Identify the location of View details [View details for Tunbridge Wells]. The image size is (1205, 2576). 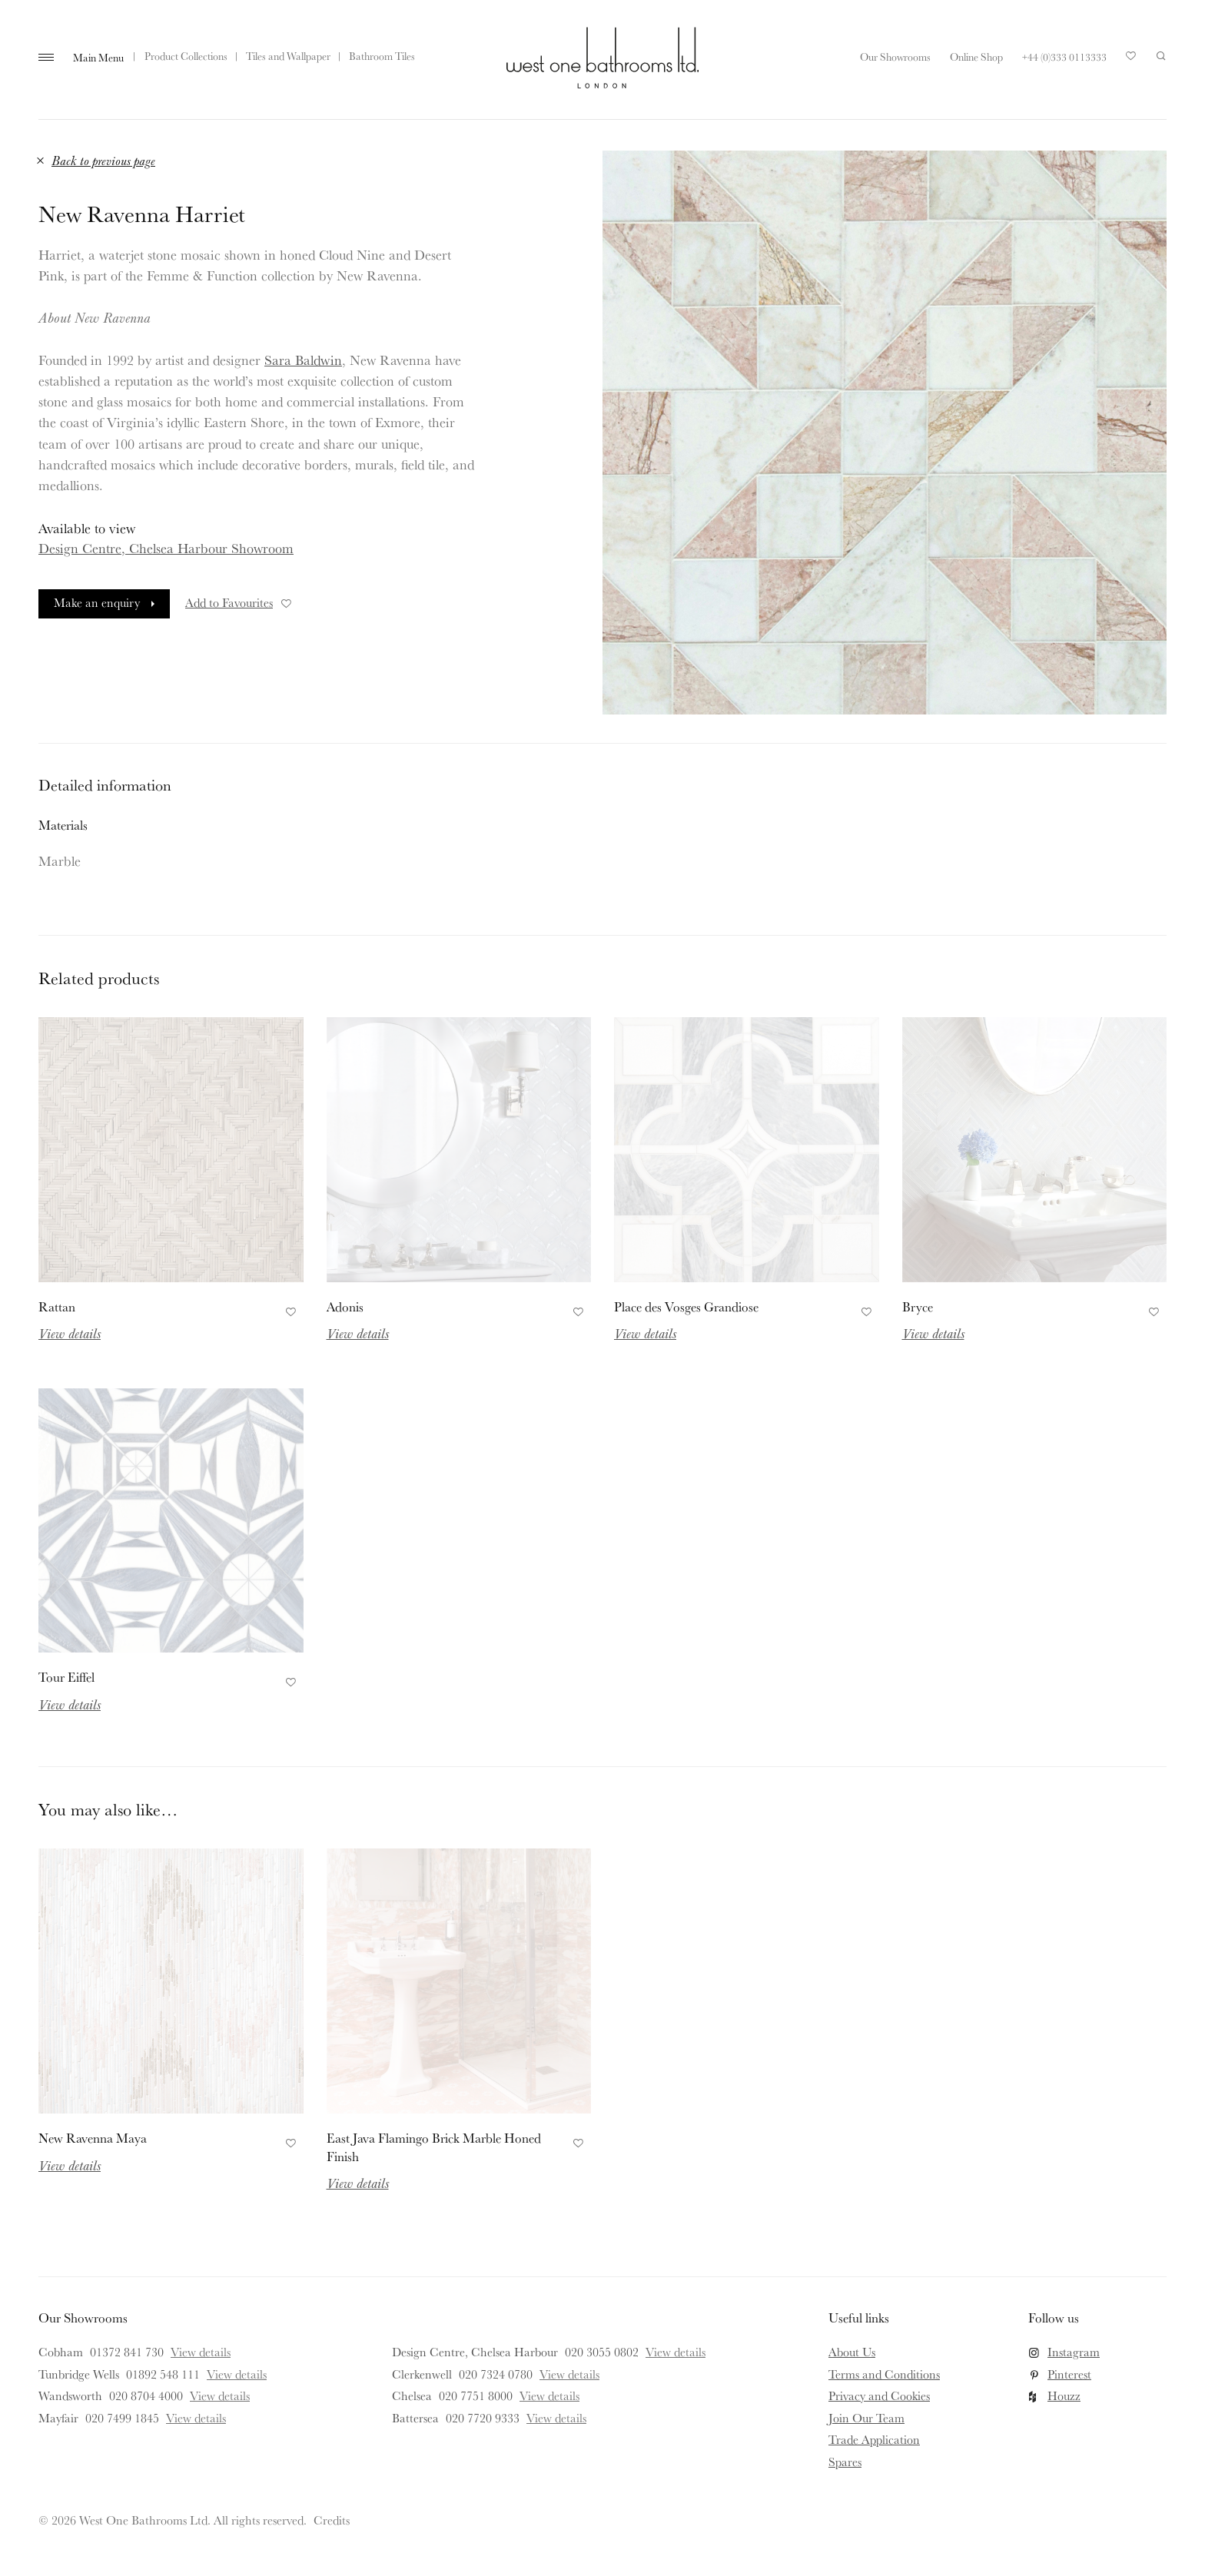
(237, 2373).